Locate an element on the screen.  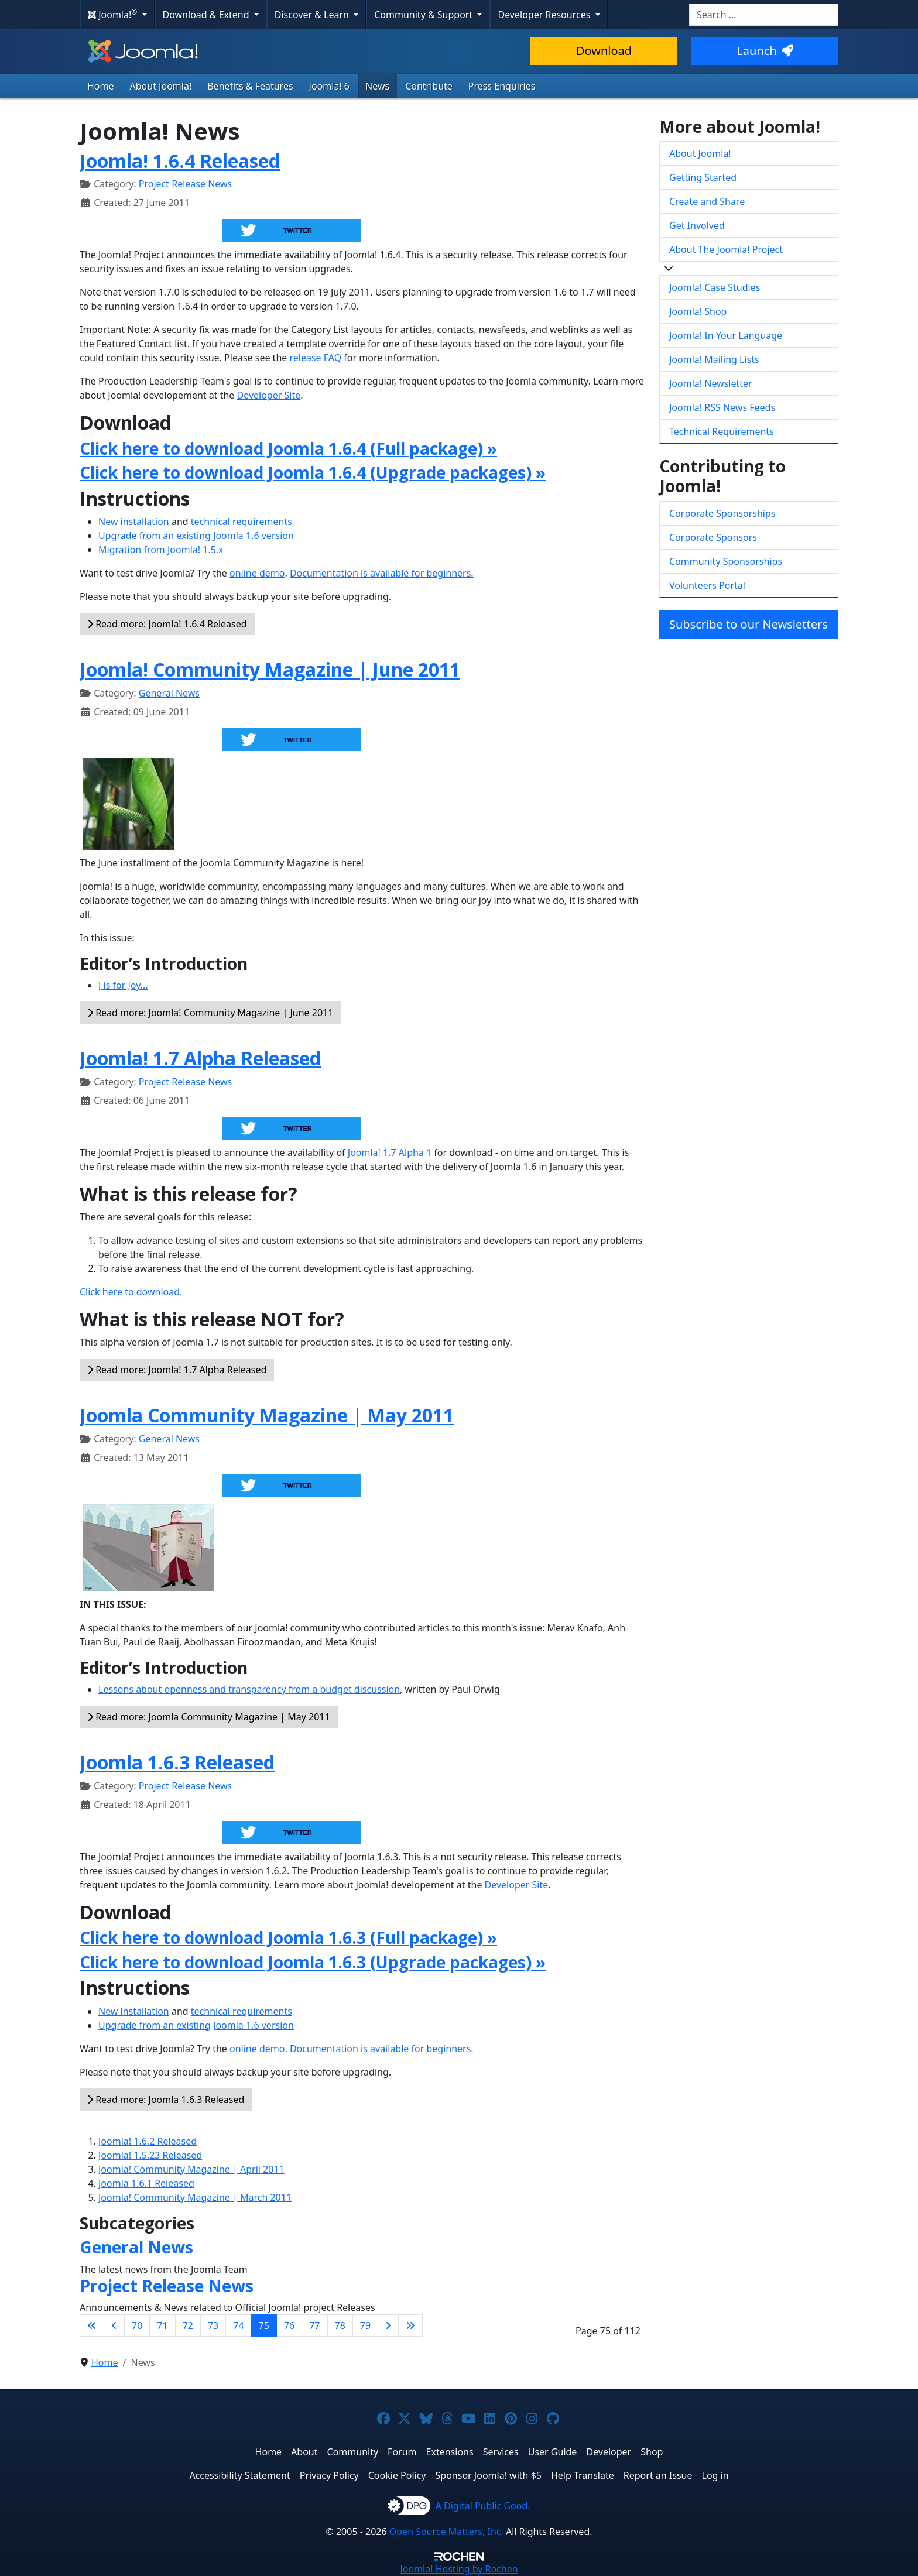
78 [Go to page 78] is located at coordinates (340, 2325).